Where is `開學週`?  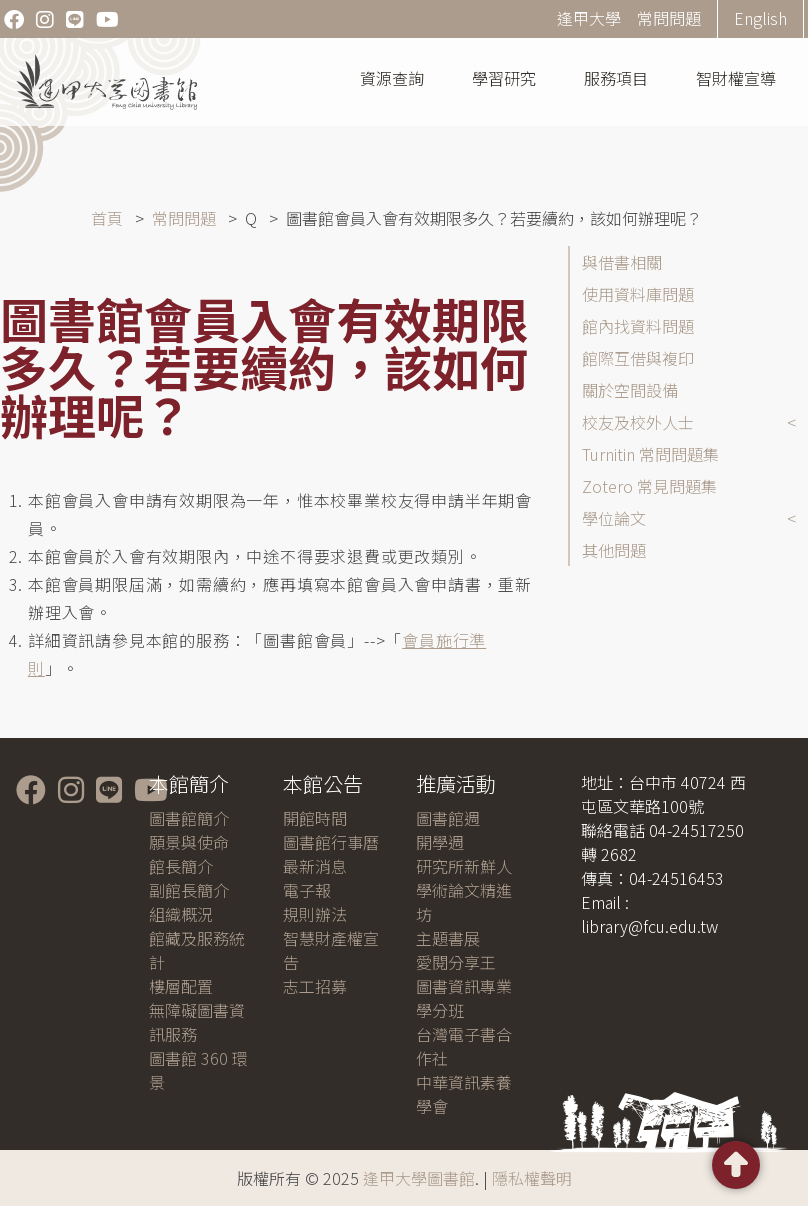 開學週 is located at coordinates (440, 842).